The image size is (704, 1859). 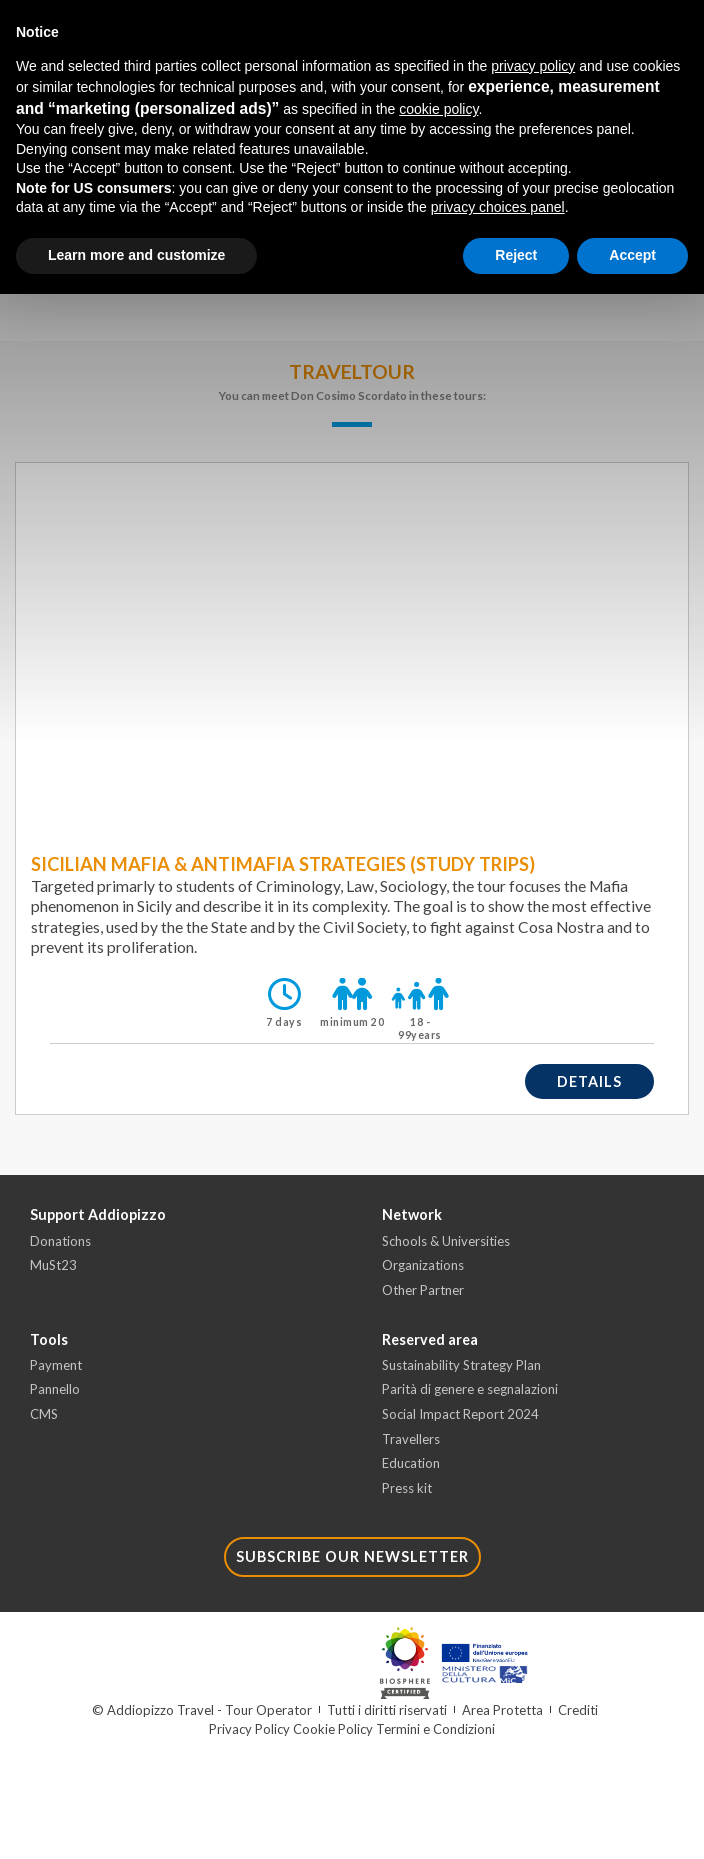 I want to click on Privacy Policy, so click(x=249, y=1729).